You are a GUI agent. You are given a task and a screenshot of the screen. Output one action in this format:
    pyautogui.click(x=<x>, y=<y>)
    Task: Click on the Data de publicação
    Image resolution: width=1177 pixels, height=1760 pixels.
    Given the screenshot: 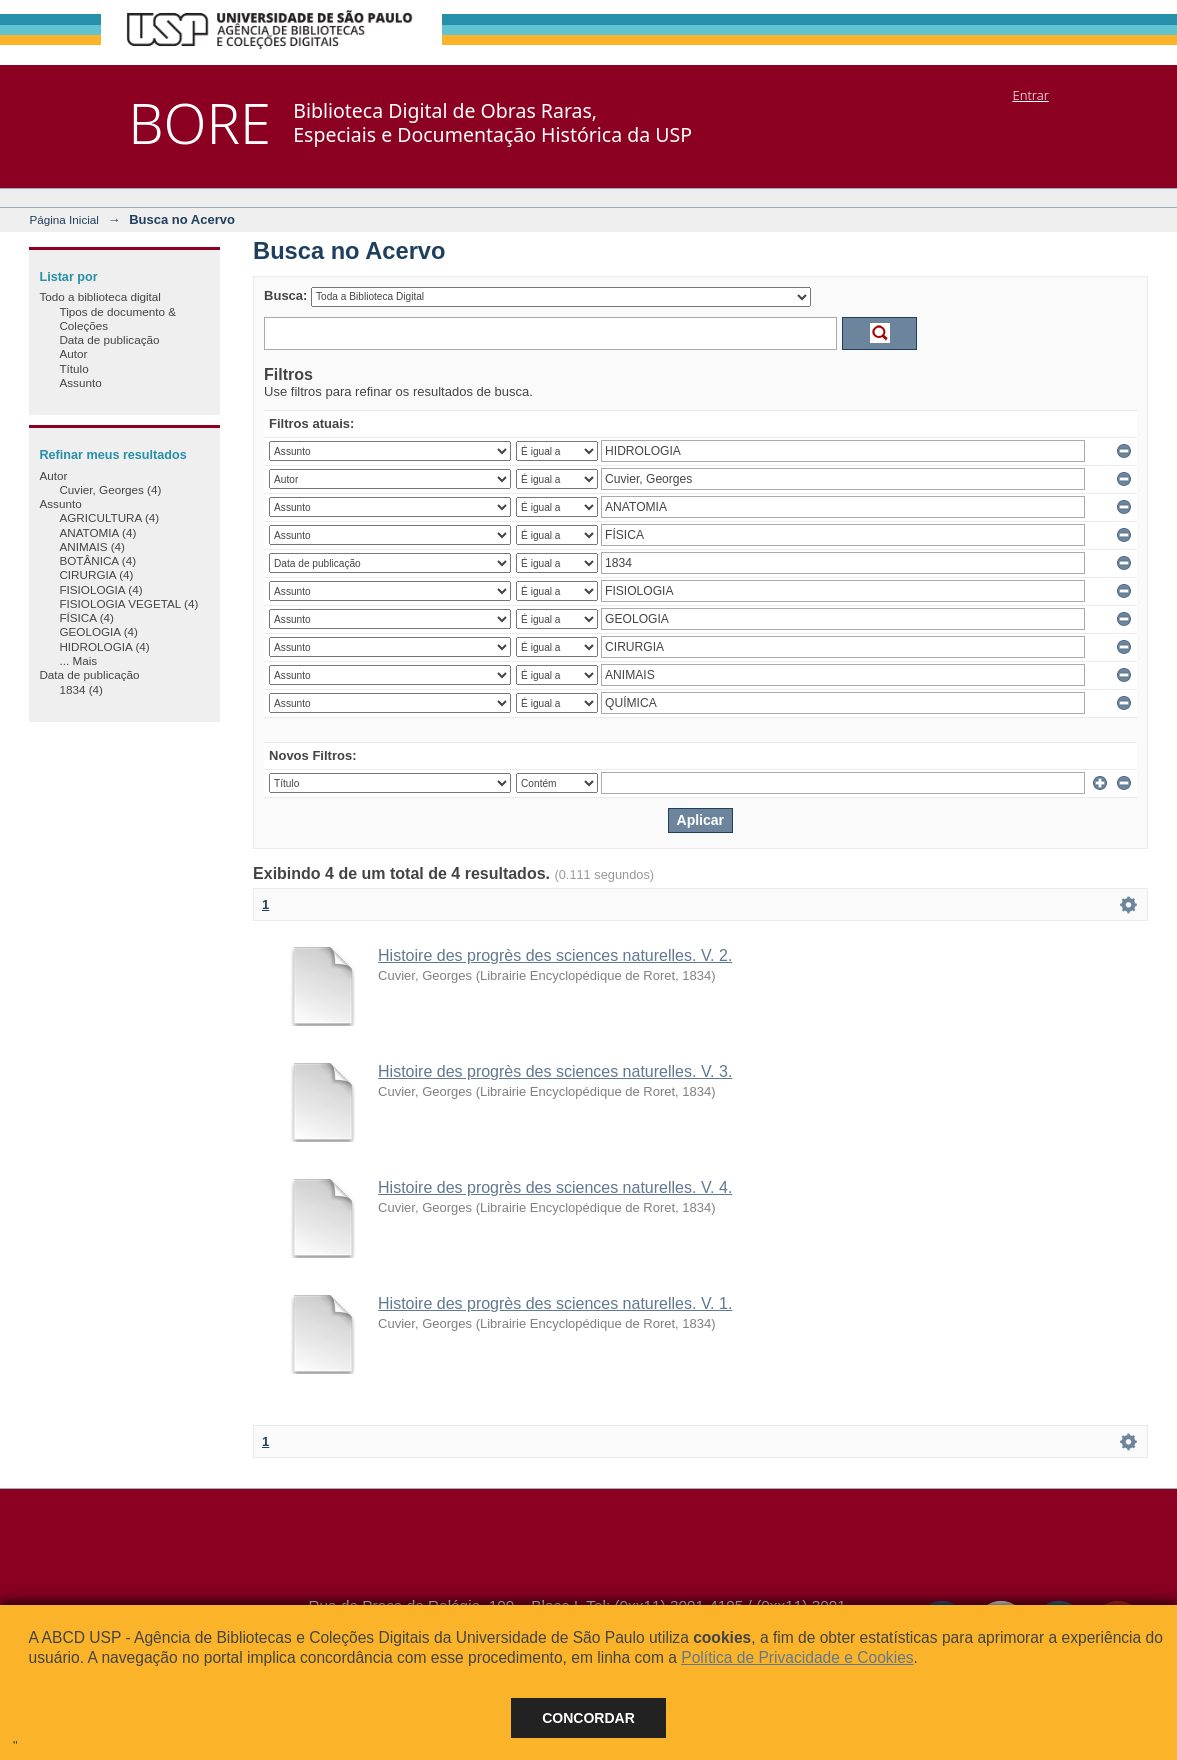 What is the action you would take?
    pyautogui.click(x=109, y=339)
    